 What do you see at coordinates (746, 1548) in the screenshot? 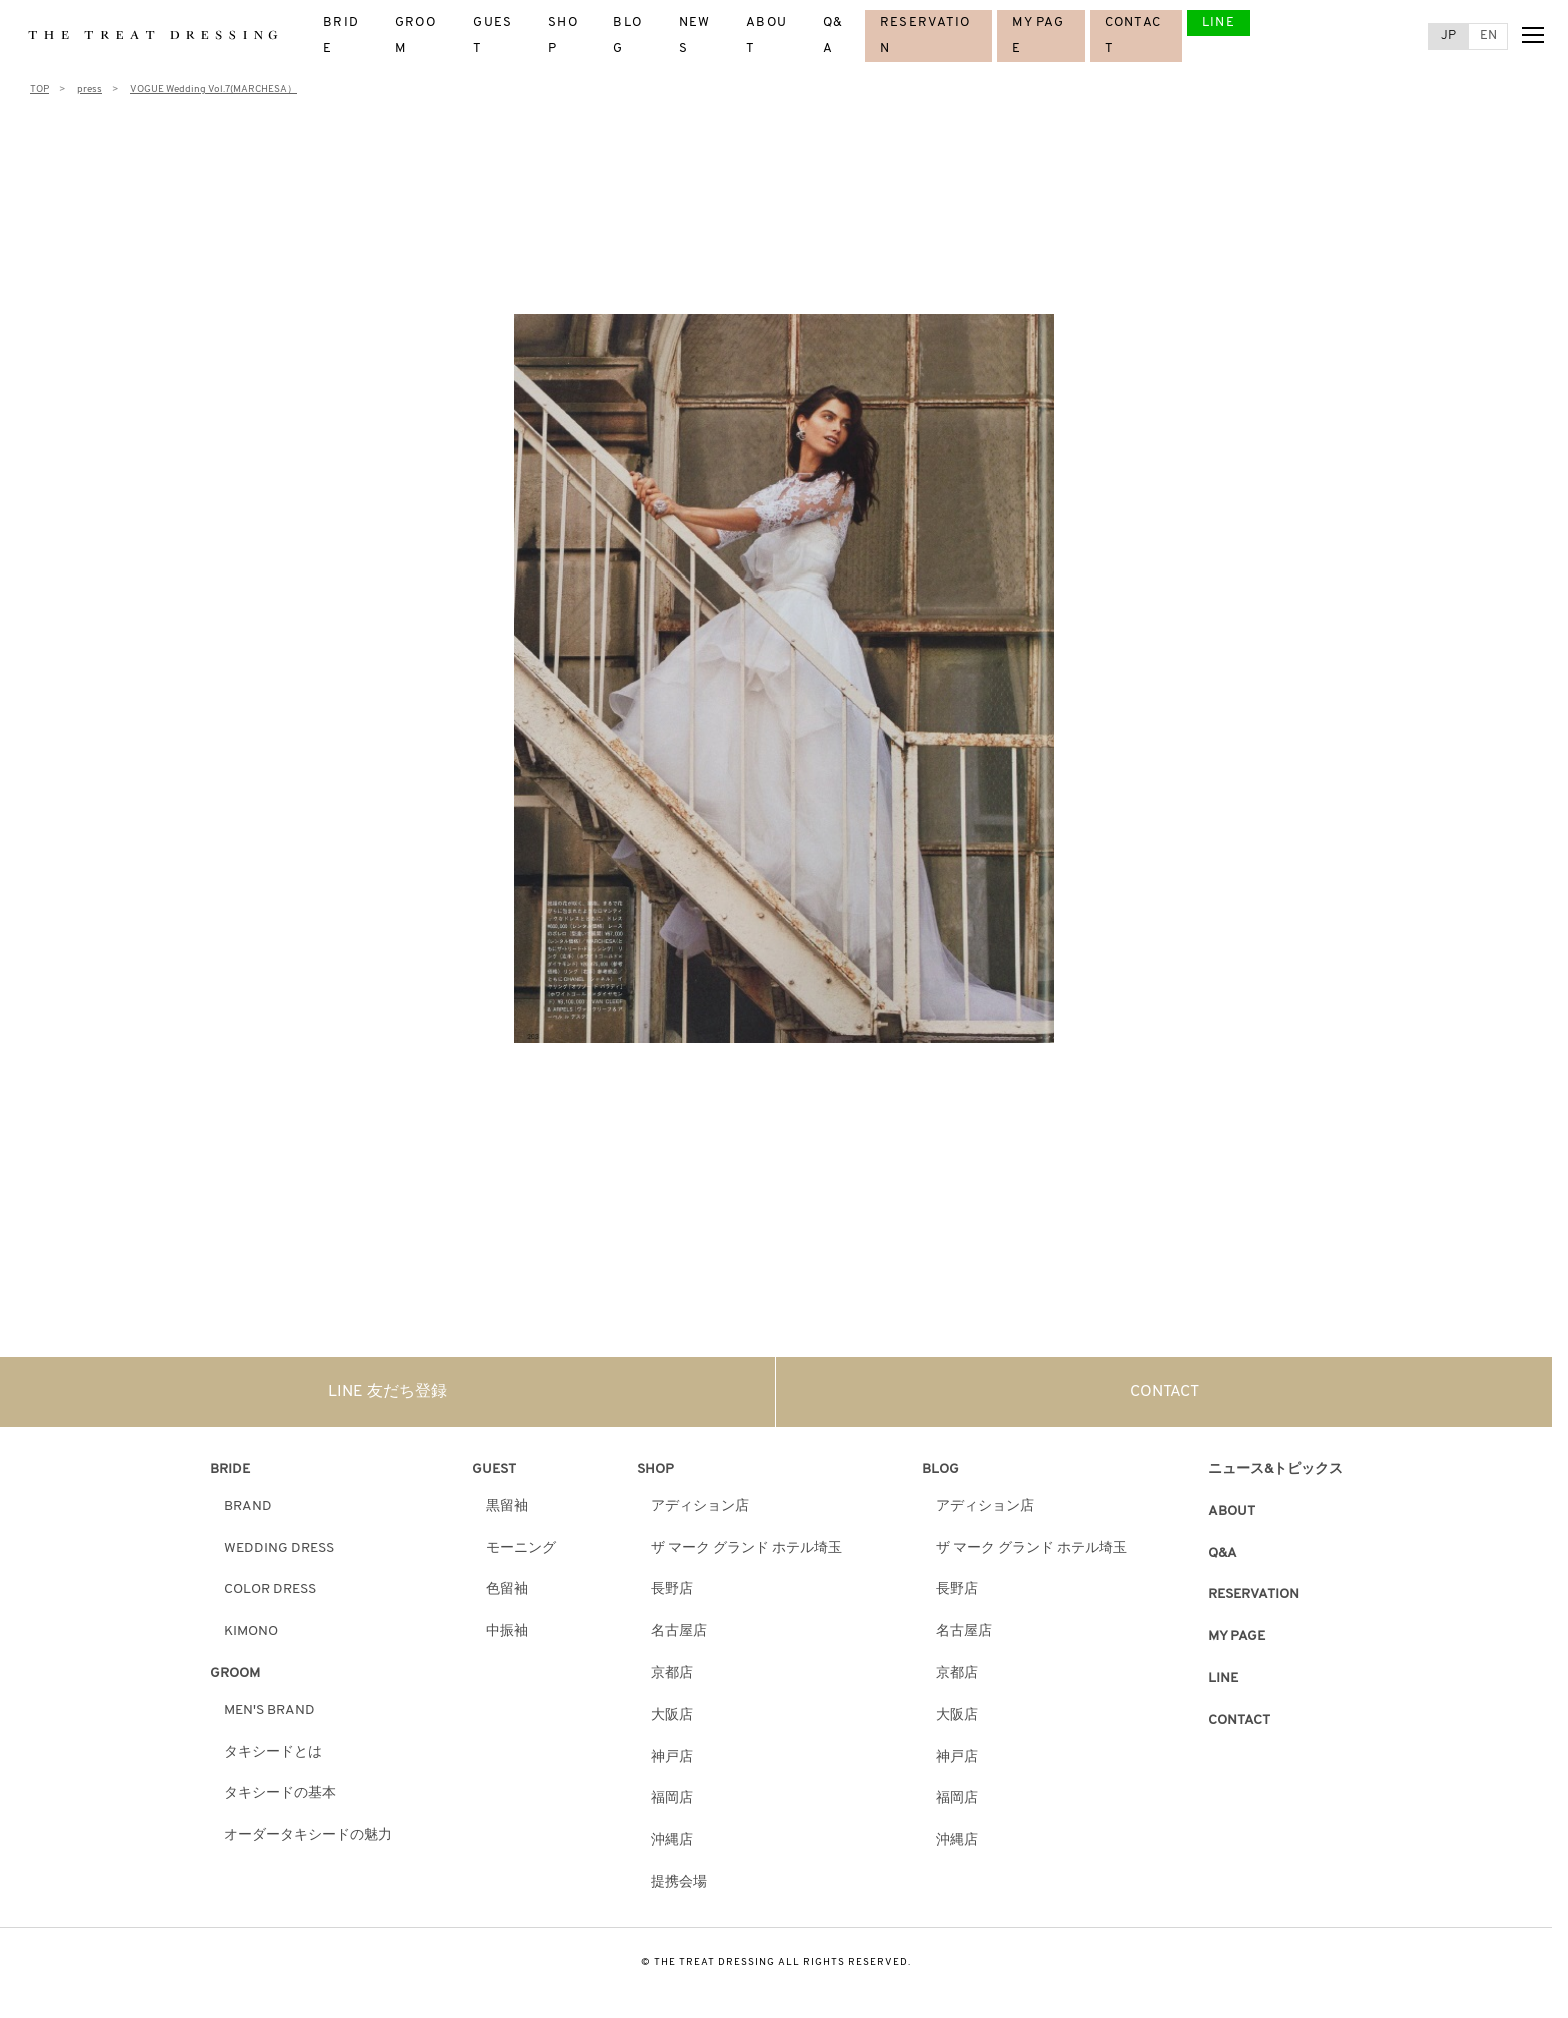
I see `ザ マーク グランド ホテル埼玉` at bounding box center [746, 1548].